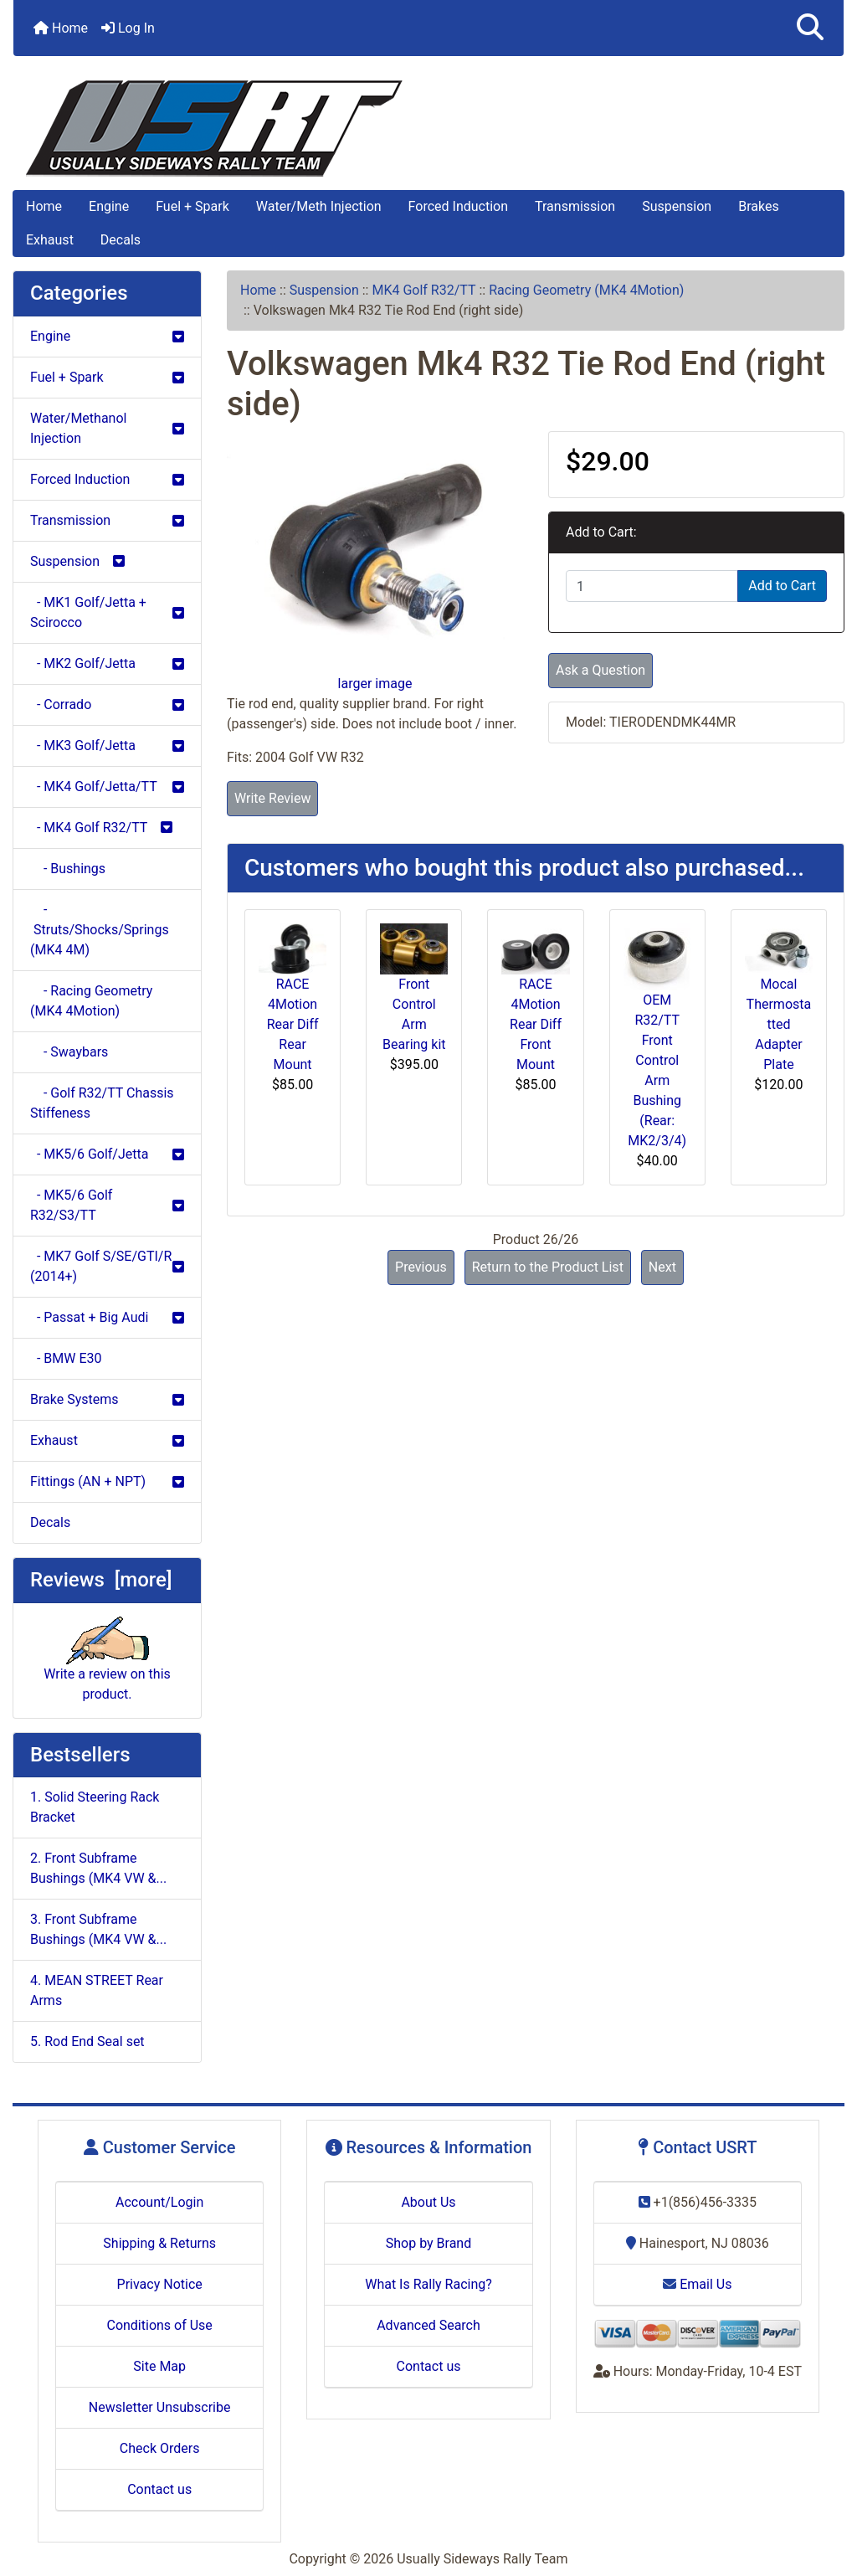 The width and height of the screenshot is (857, 2576). Describe the element at coordinates (107, 428) in the screenshot. I see `Water/Methanol Injection` at that location.